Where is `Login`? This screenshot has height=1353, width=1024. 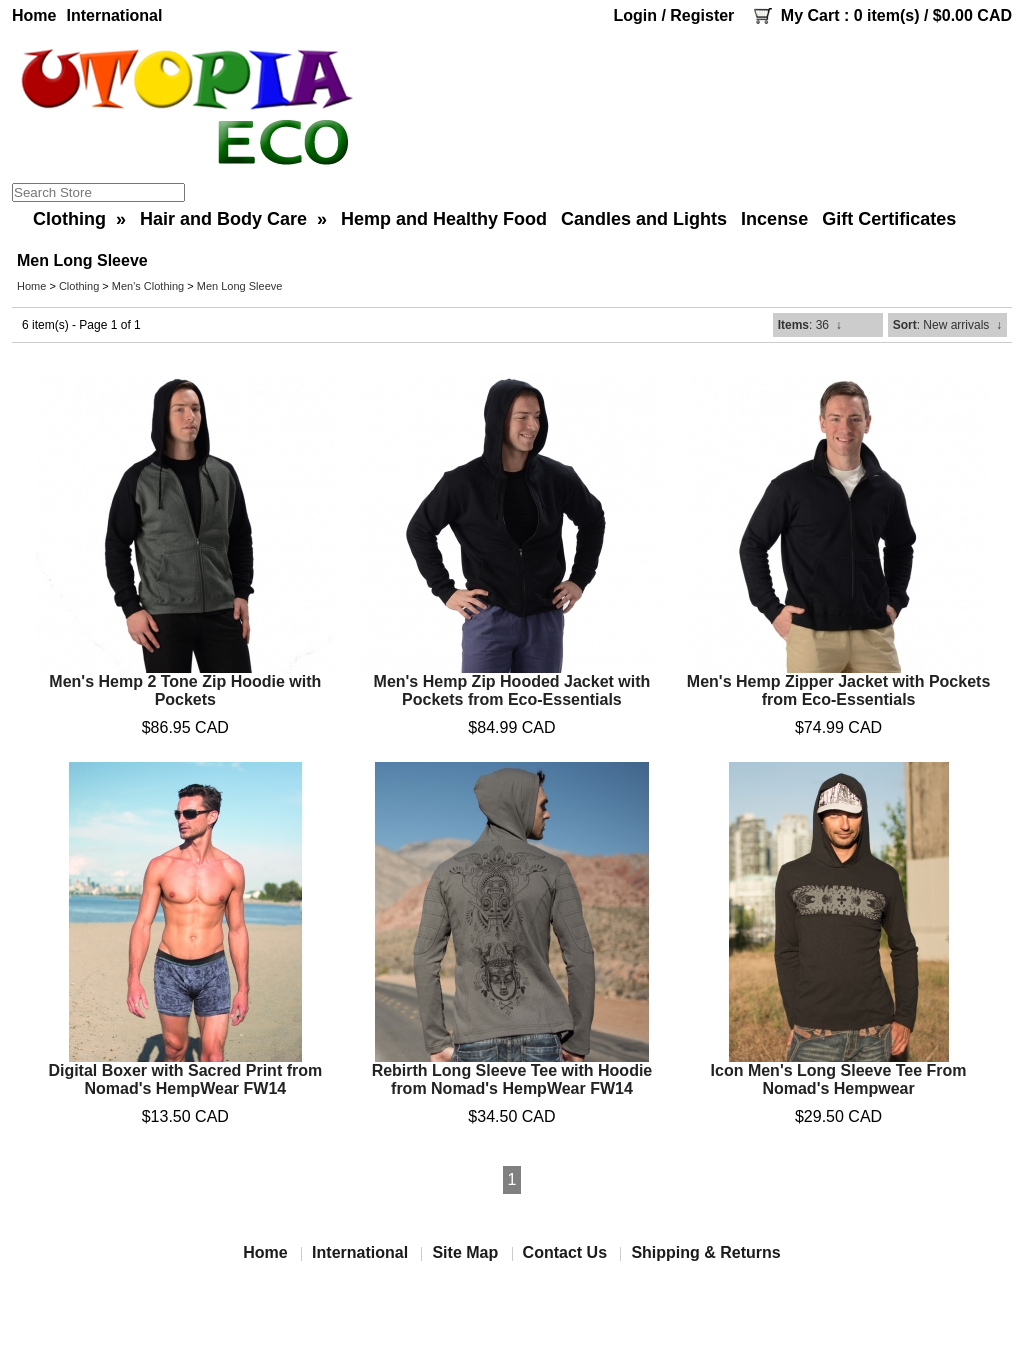
Login is located at coordinates (635, 15).